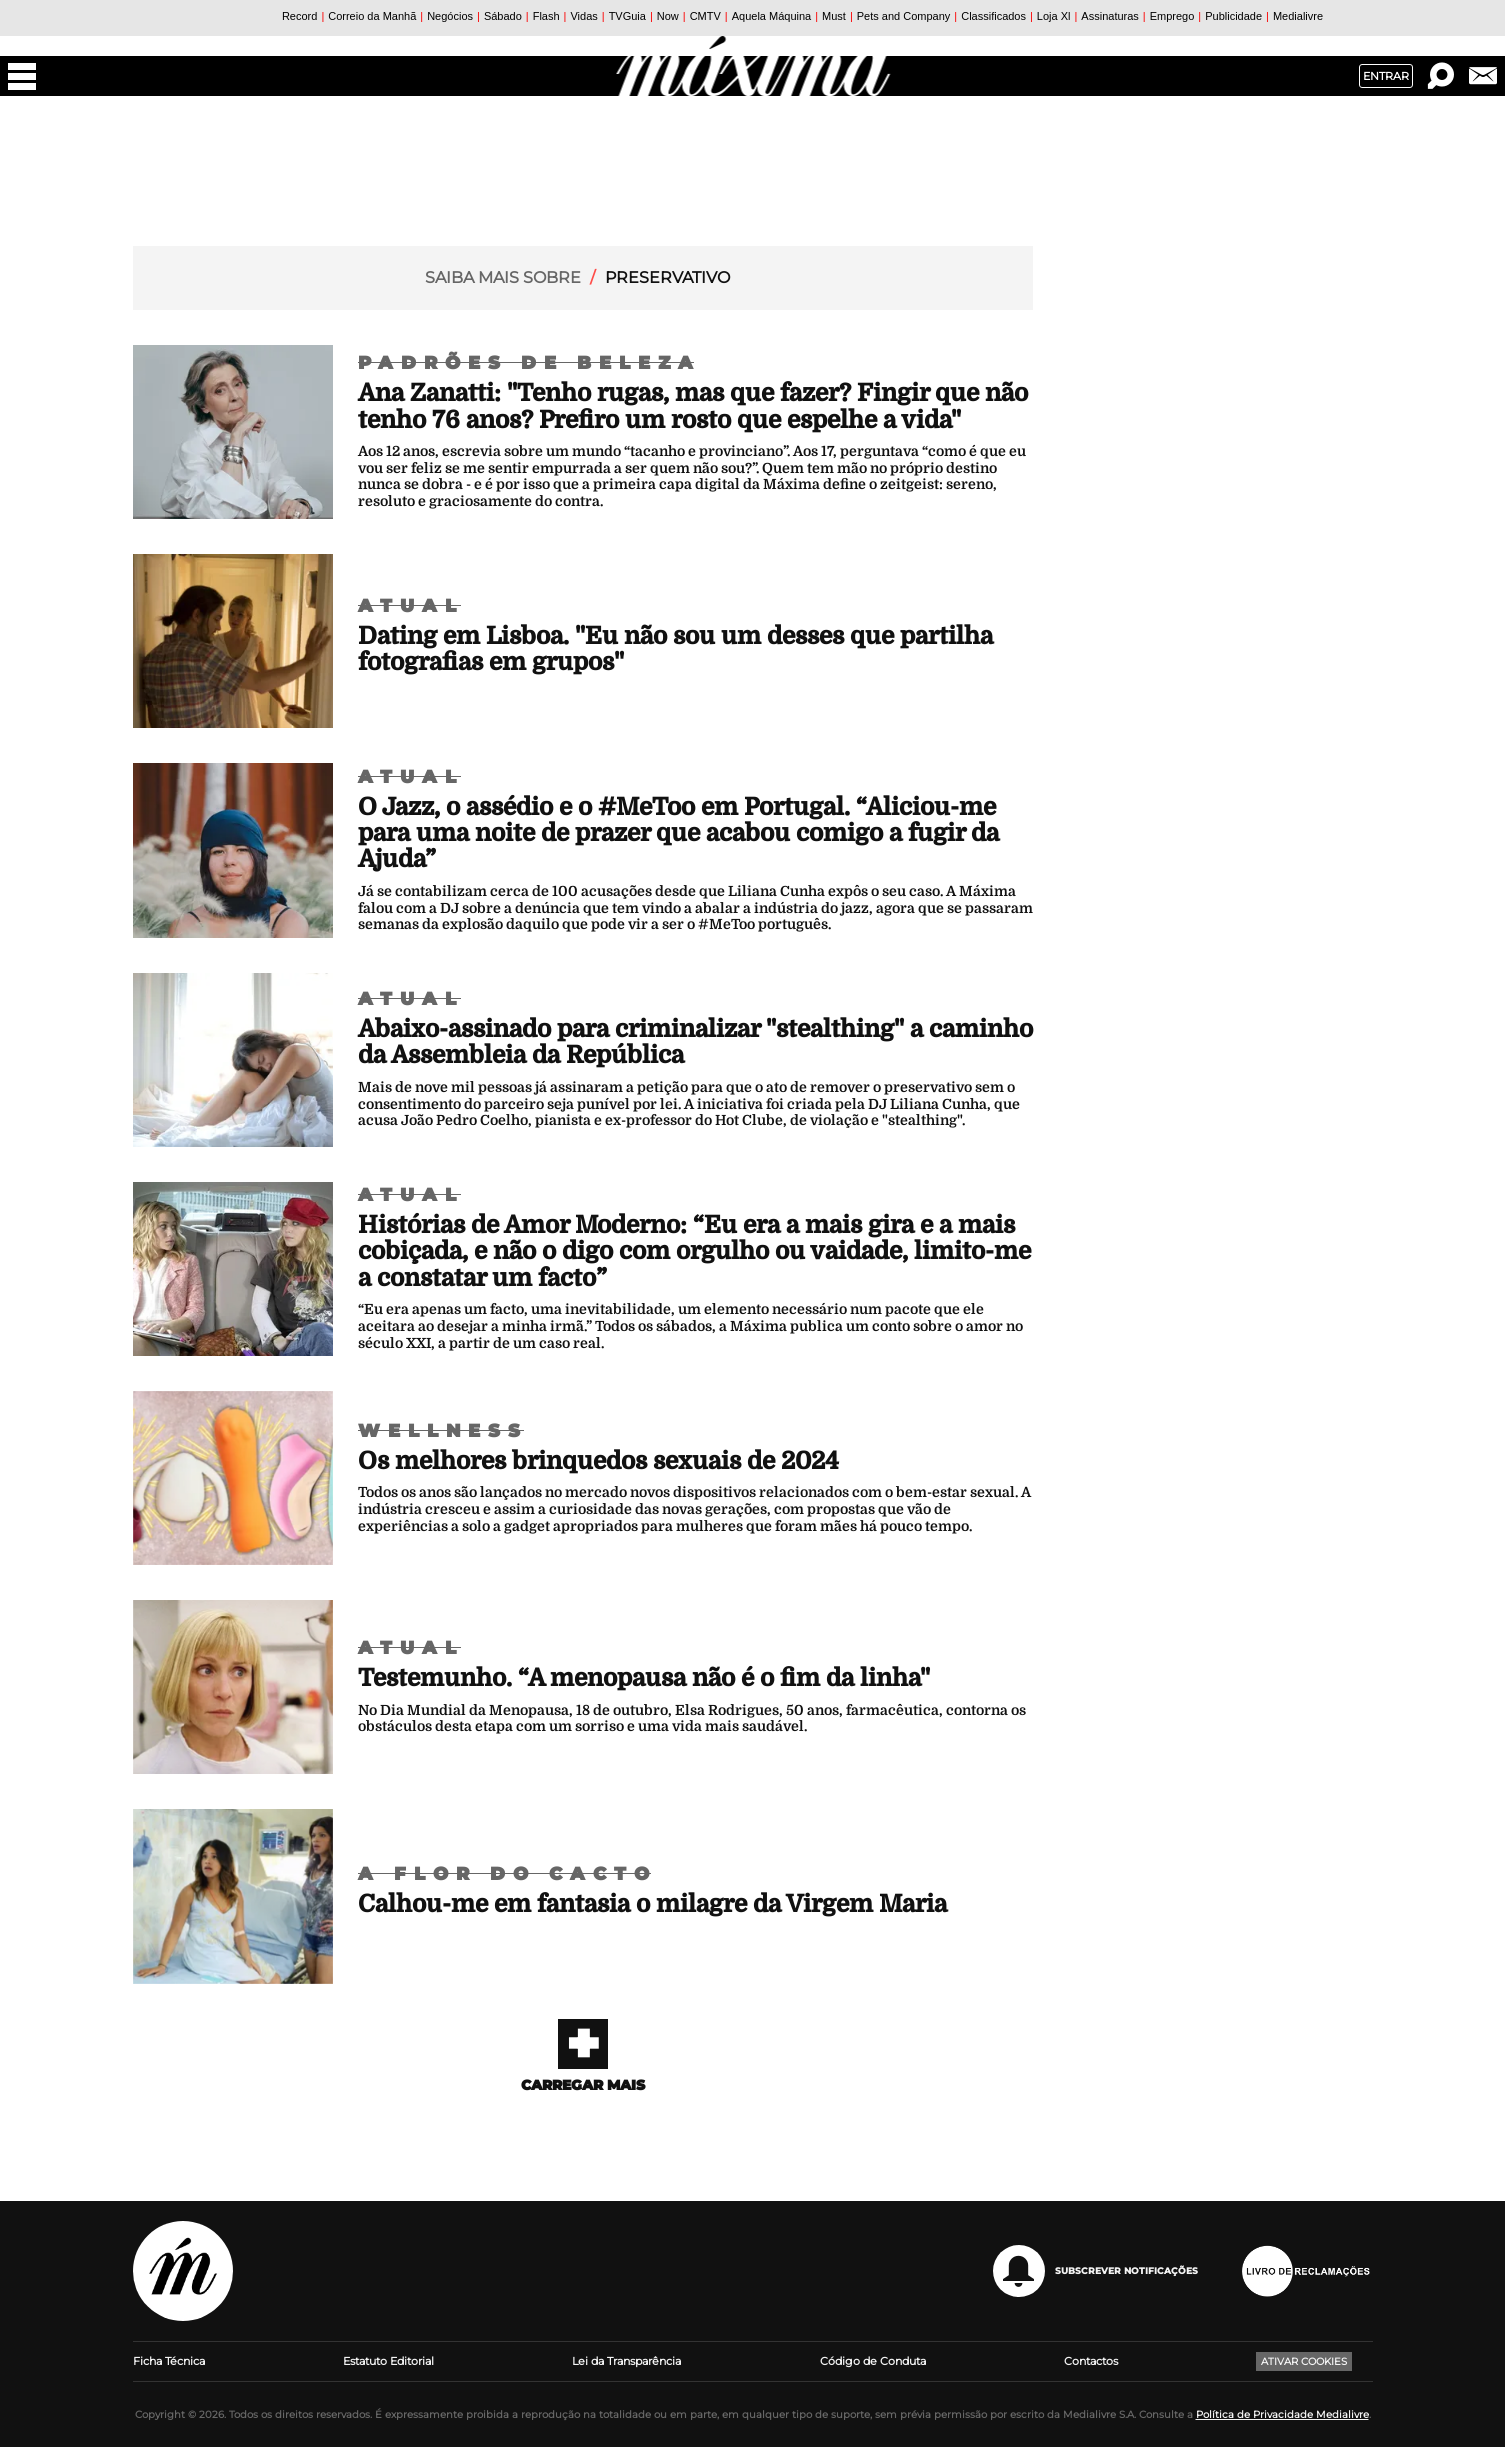  Describe the element at coordinates (1304, 2361) in the screenshot. I see `Ativar Cookies` at that location.